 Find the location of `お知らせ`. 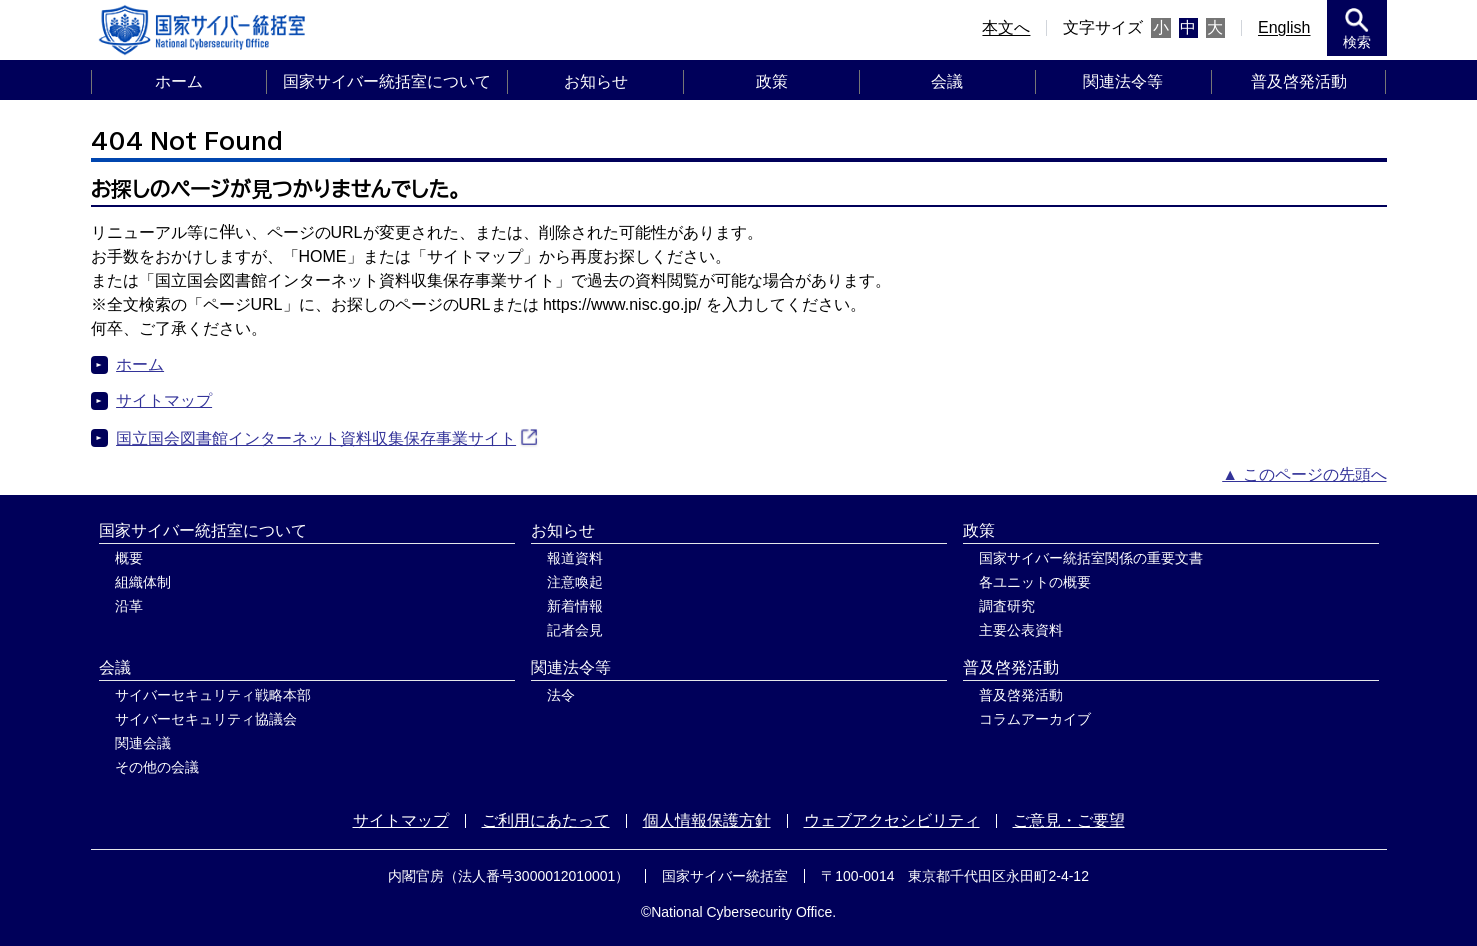

お知らせ is located at coordinates (596, 81).